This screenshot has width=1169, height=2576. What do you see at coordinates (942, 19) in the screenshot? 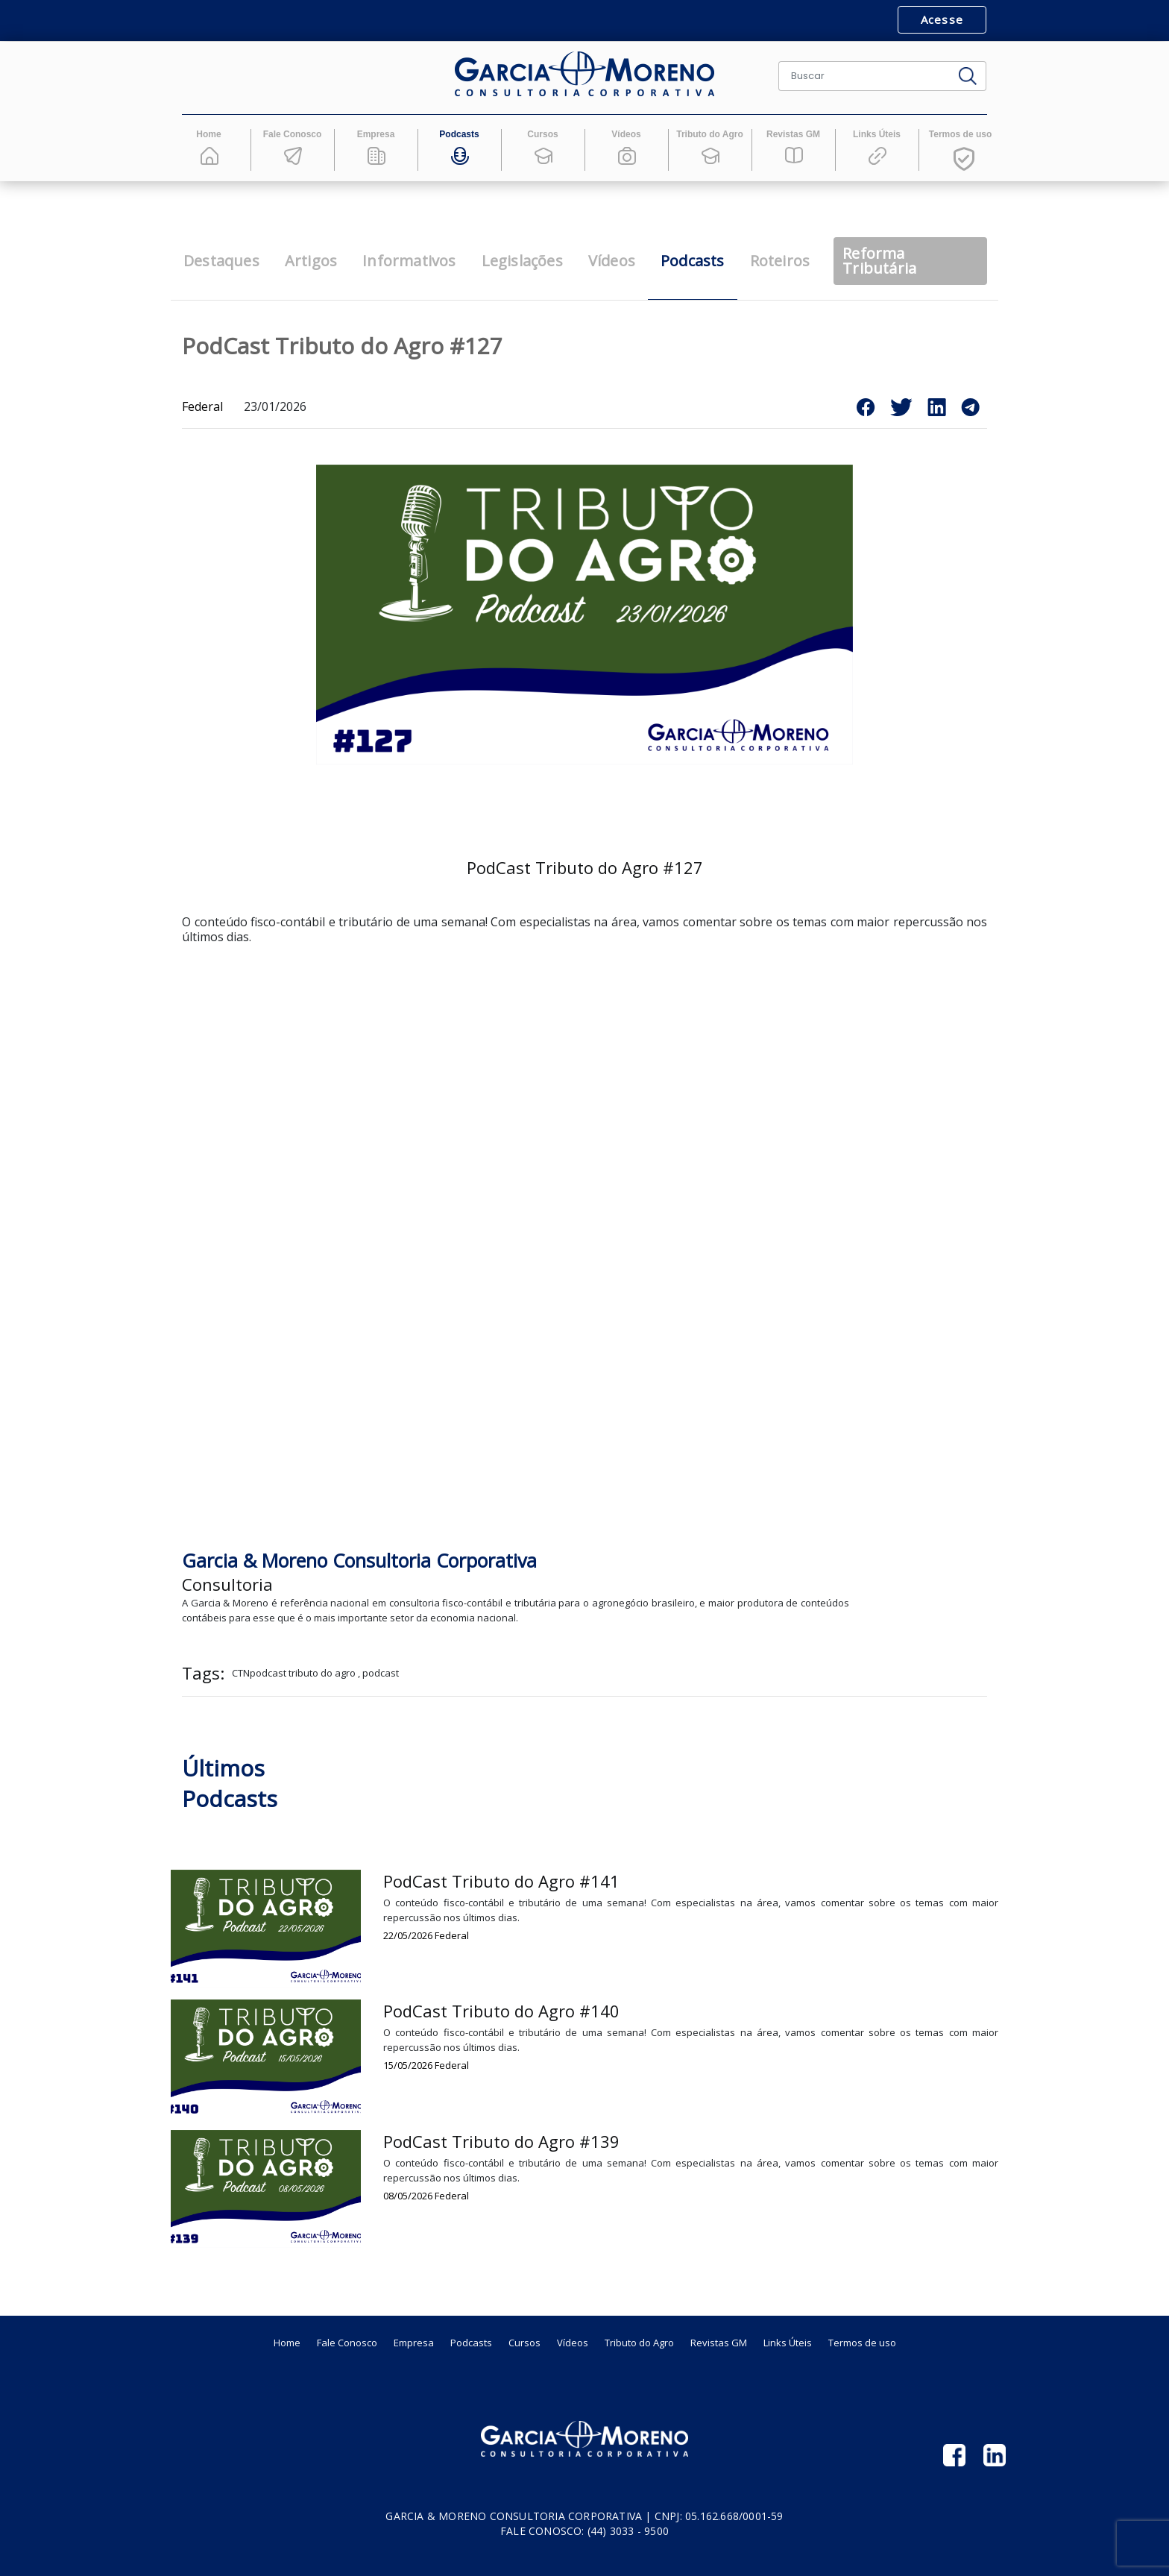
I see `Acesse` at bounding box center [942, 19].